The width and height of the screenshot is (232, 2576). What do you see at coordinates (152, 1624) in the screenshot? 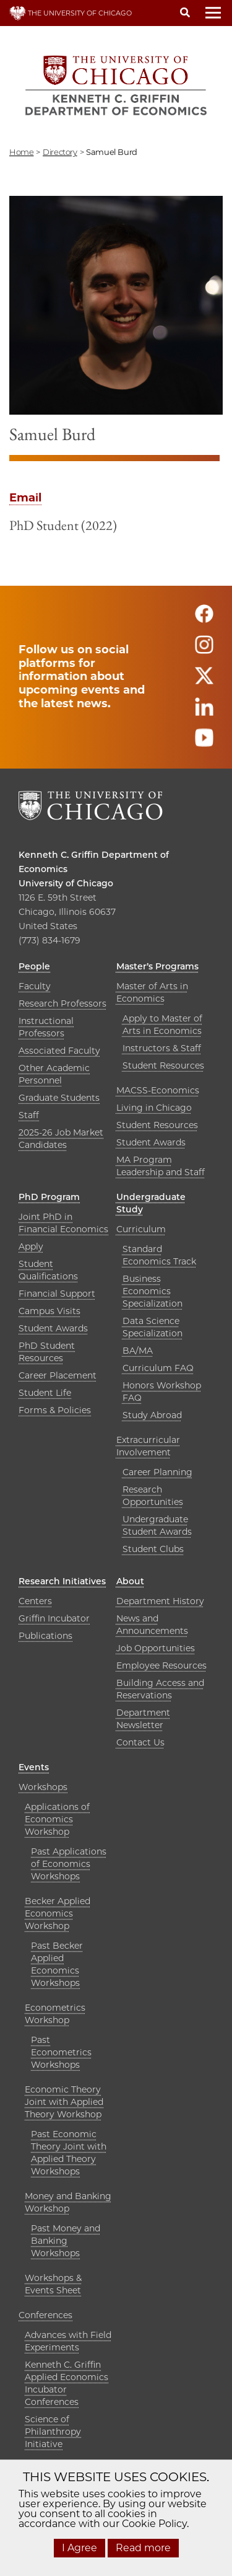
I see `News and Announcements` at bounding box center [152, 1624].